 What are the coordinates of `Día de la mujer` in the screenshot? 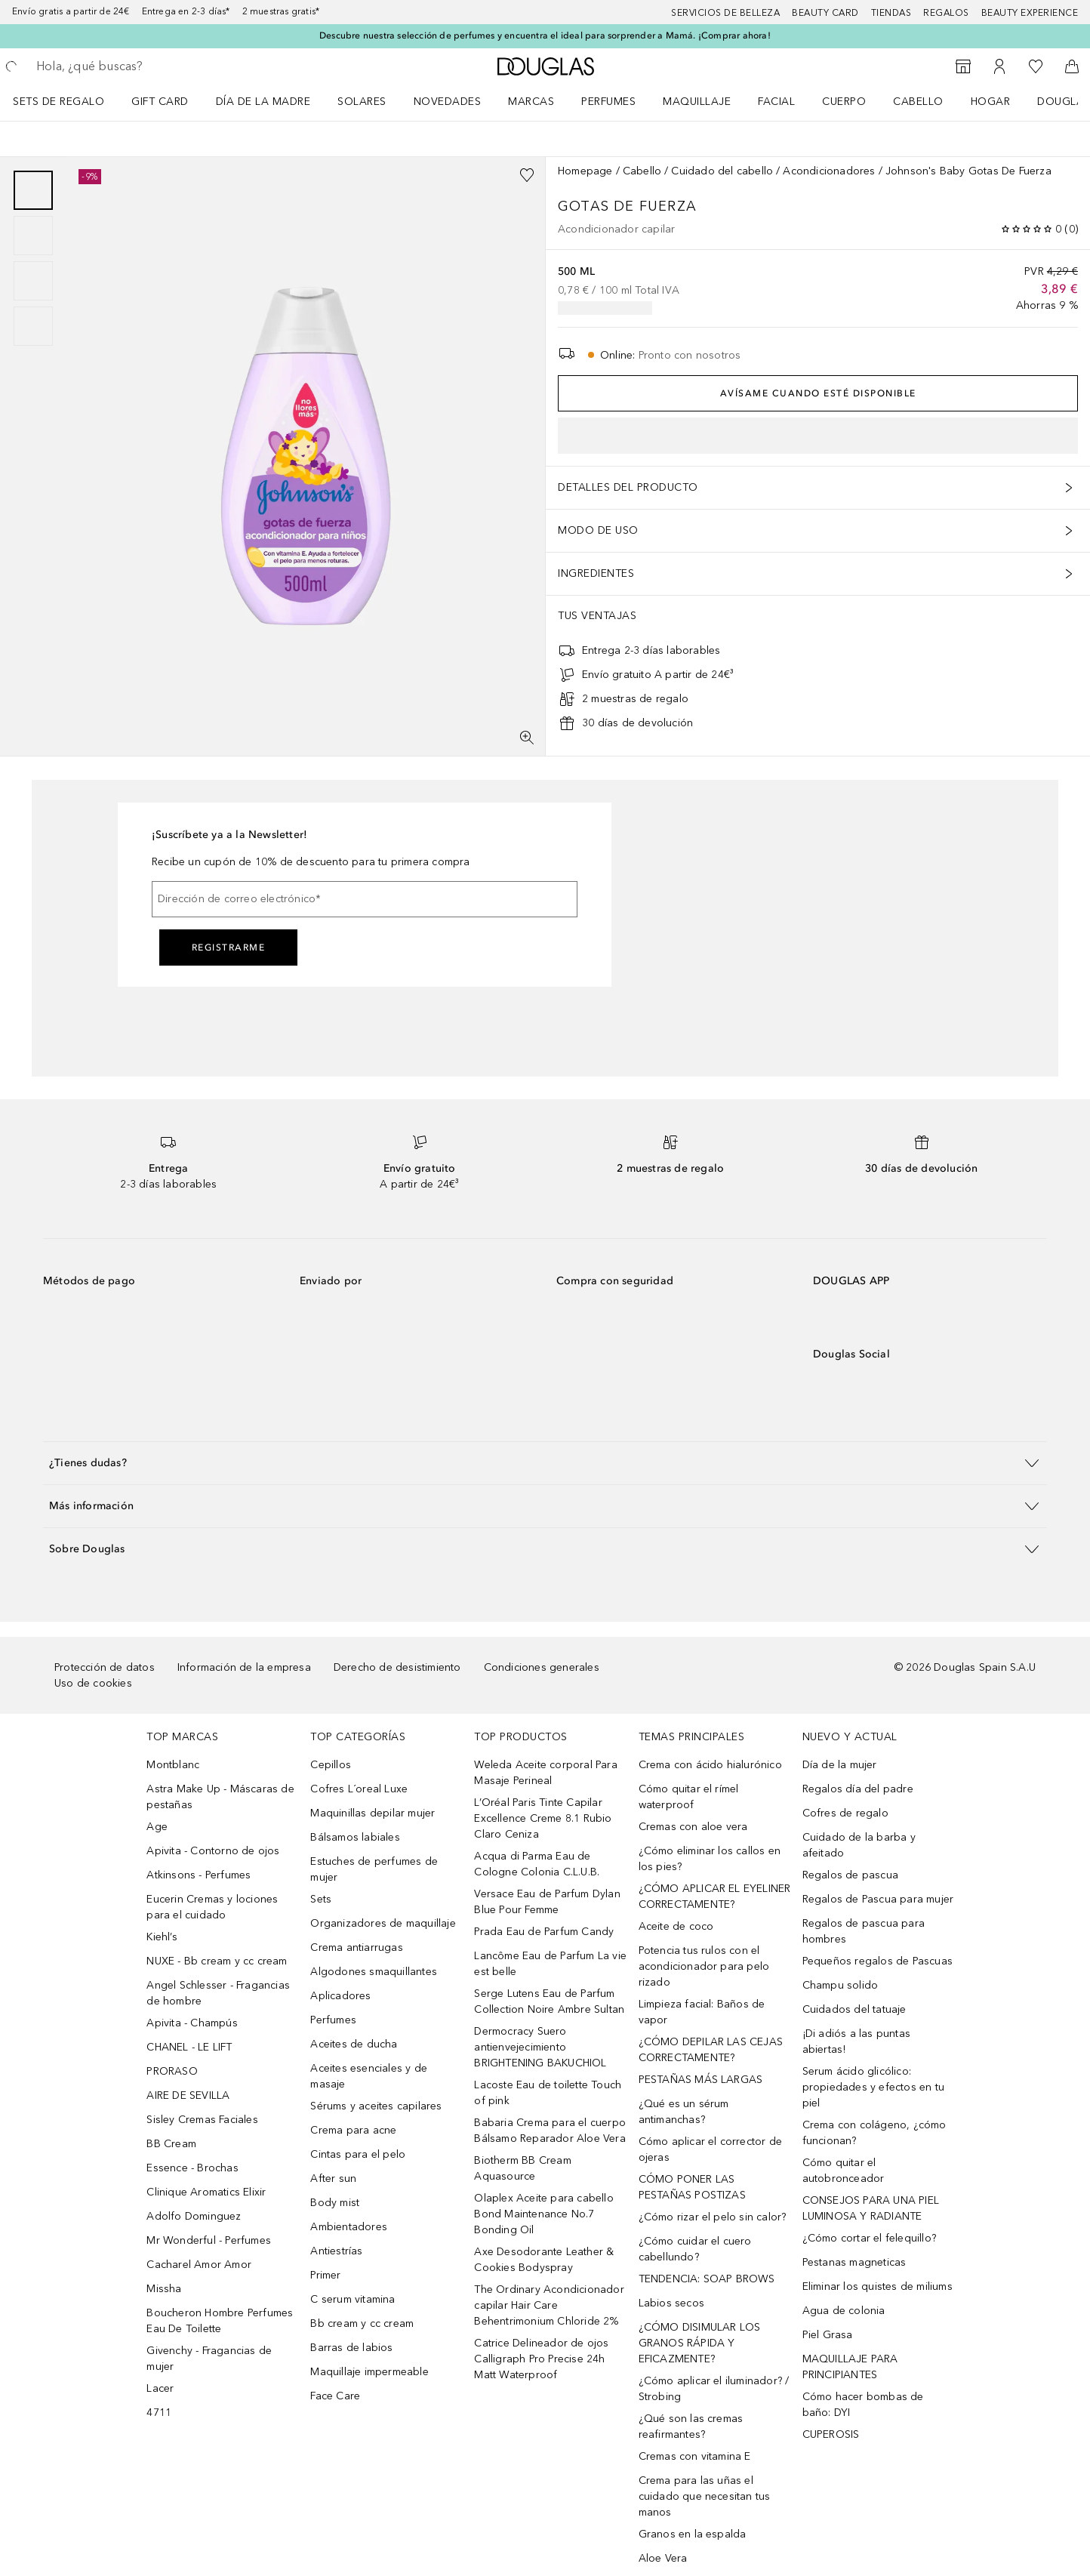 It's located at (839, 1764).